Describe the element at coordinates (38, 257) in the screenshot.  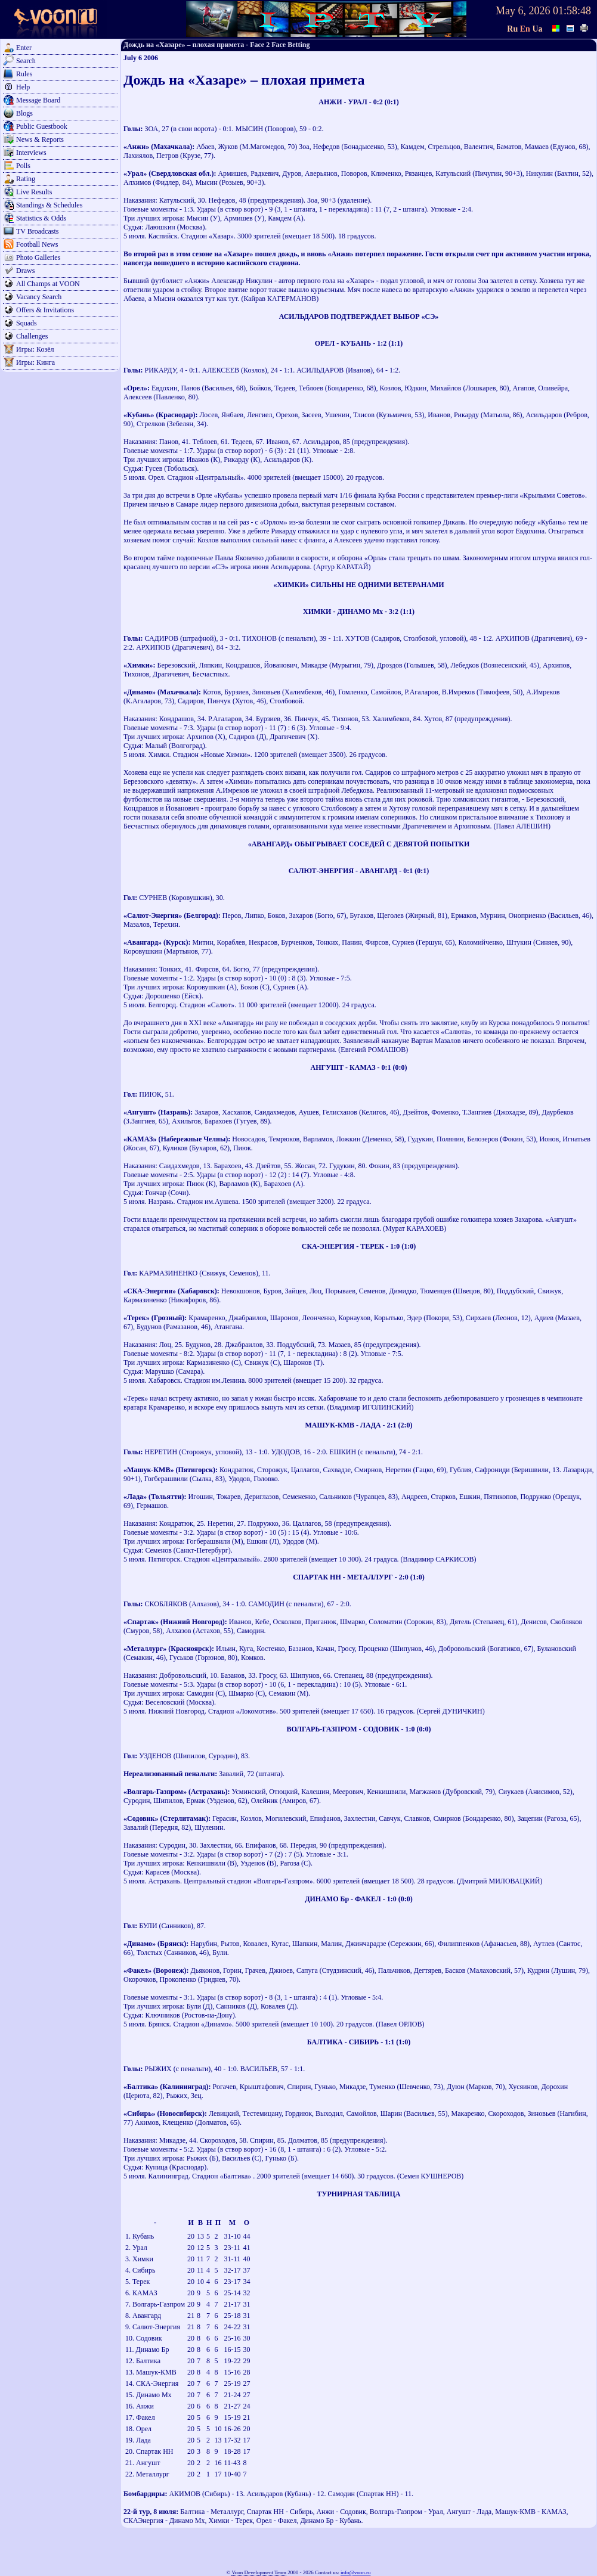
I see `Photo Galleries` at that location.